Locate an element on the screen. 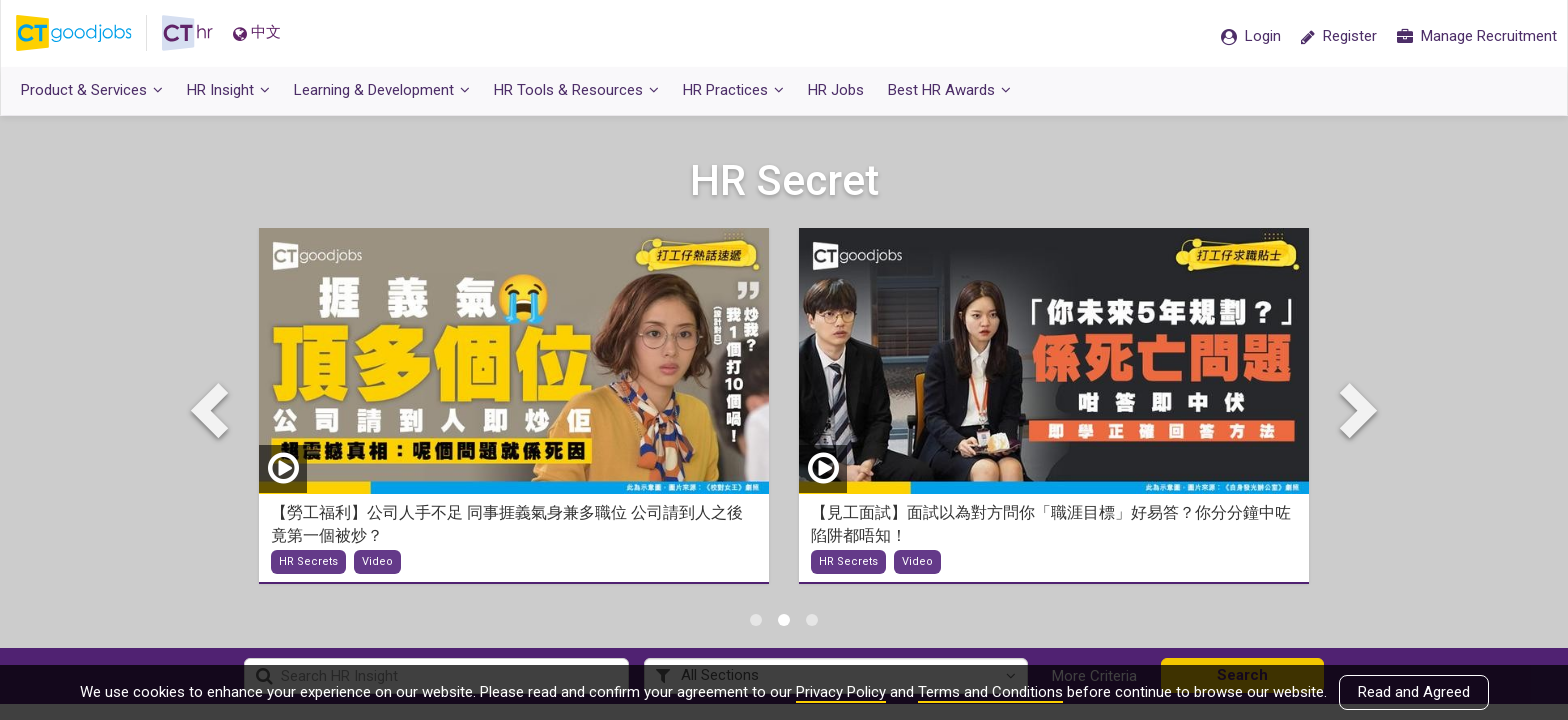 This screenshot has height=720, width=1568. Video is located at coordinates (377, 562).